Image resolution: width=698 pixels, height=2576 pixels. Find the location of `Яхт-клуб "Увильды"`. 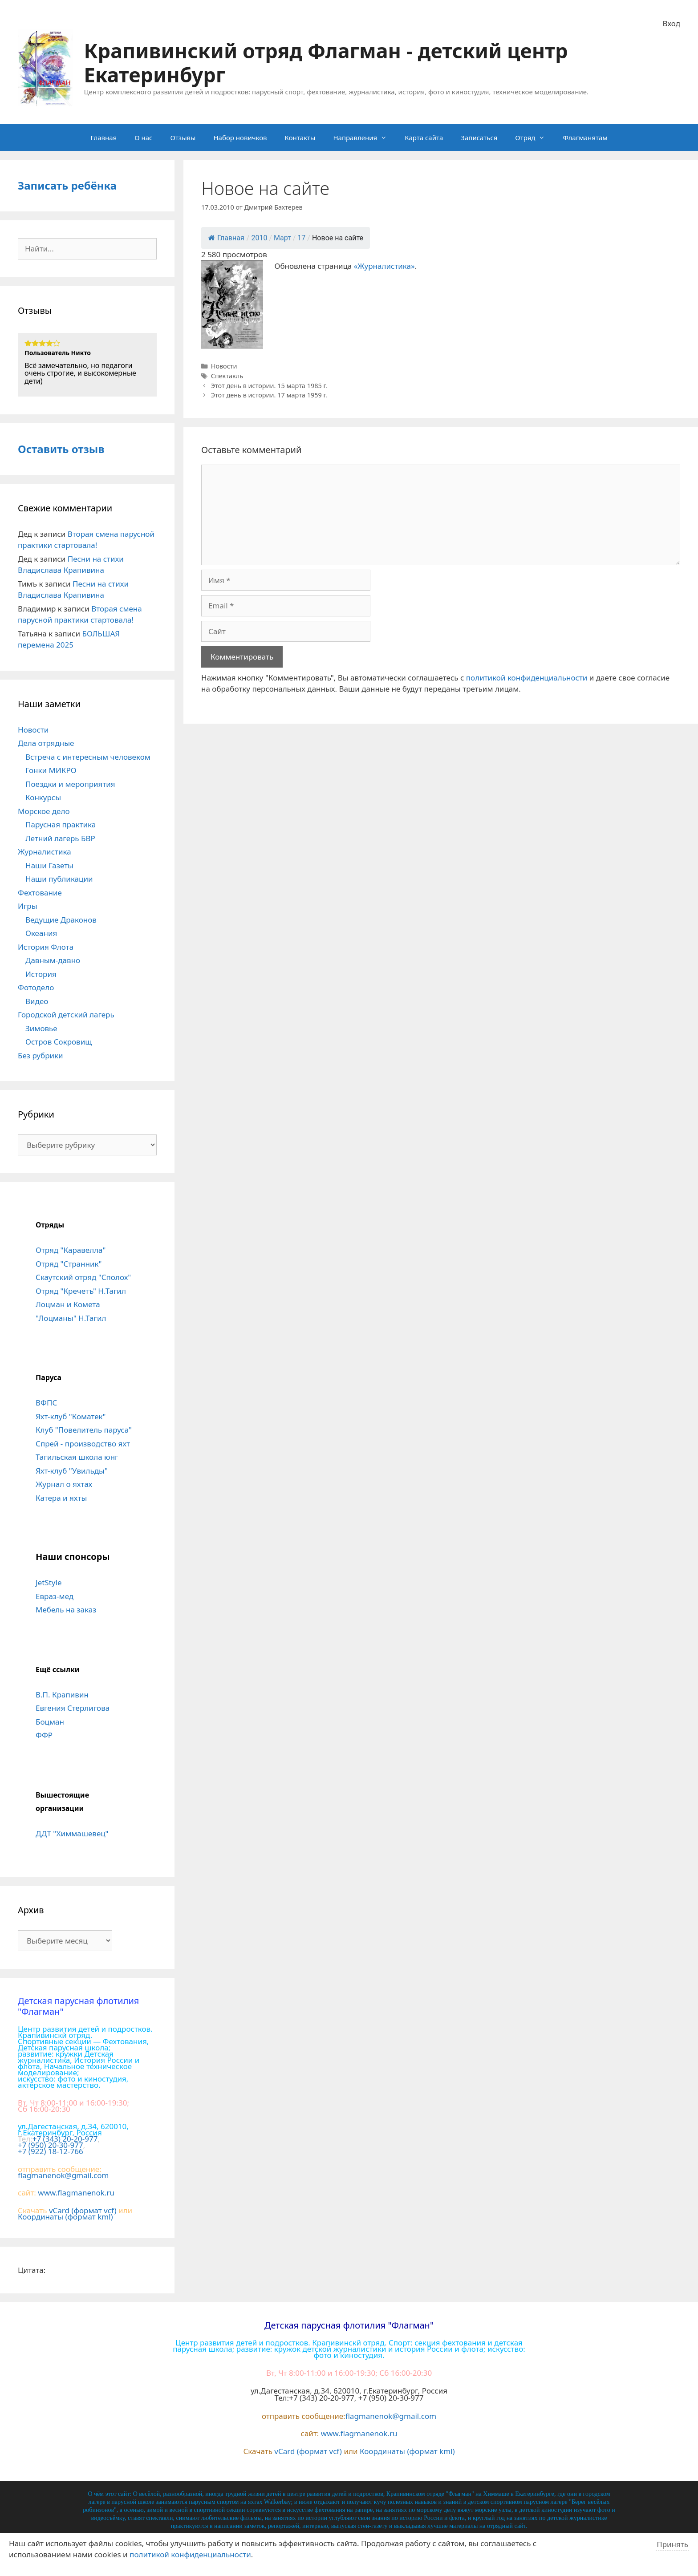

Яхт-клуб "Увильды" is located at coordinates (72, 1471).